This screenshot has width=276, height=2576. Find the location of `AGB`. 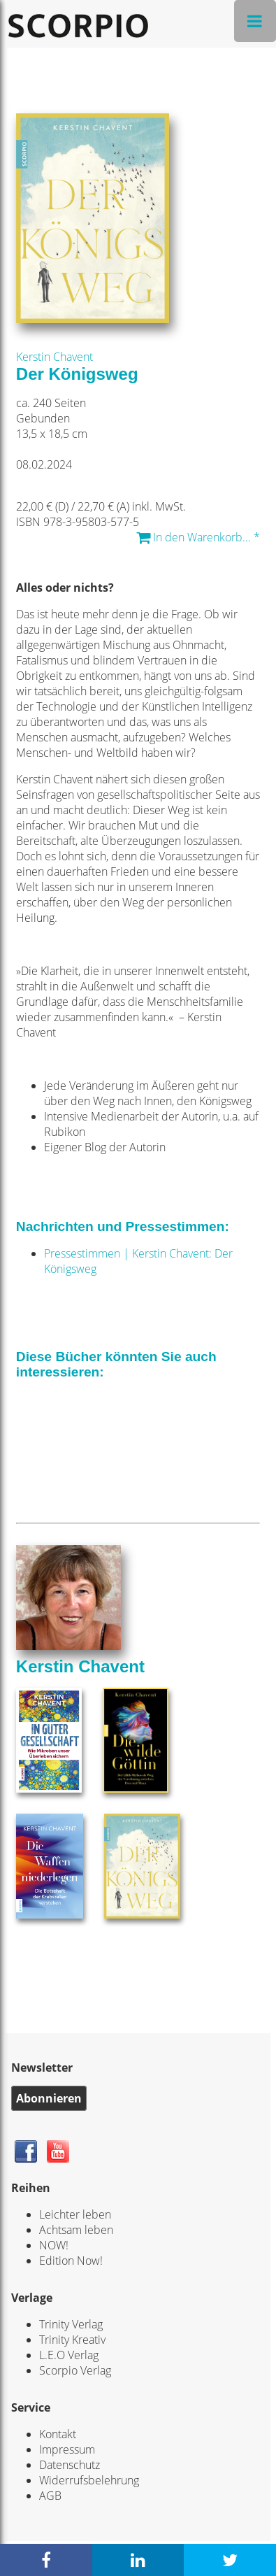

AGB is located at coordinates (50, 2495).